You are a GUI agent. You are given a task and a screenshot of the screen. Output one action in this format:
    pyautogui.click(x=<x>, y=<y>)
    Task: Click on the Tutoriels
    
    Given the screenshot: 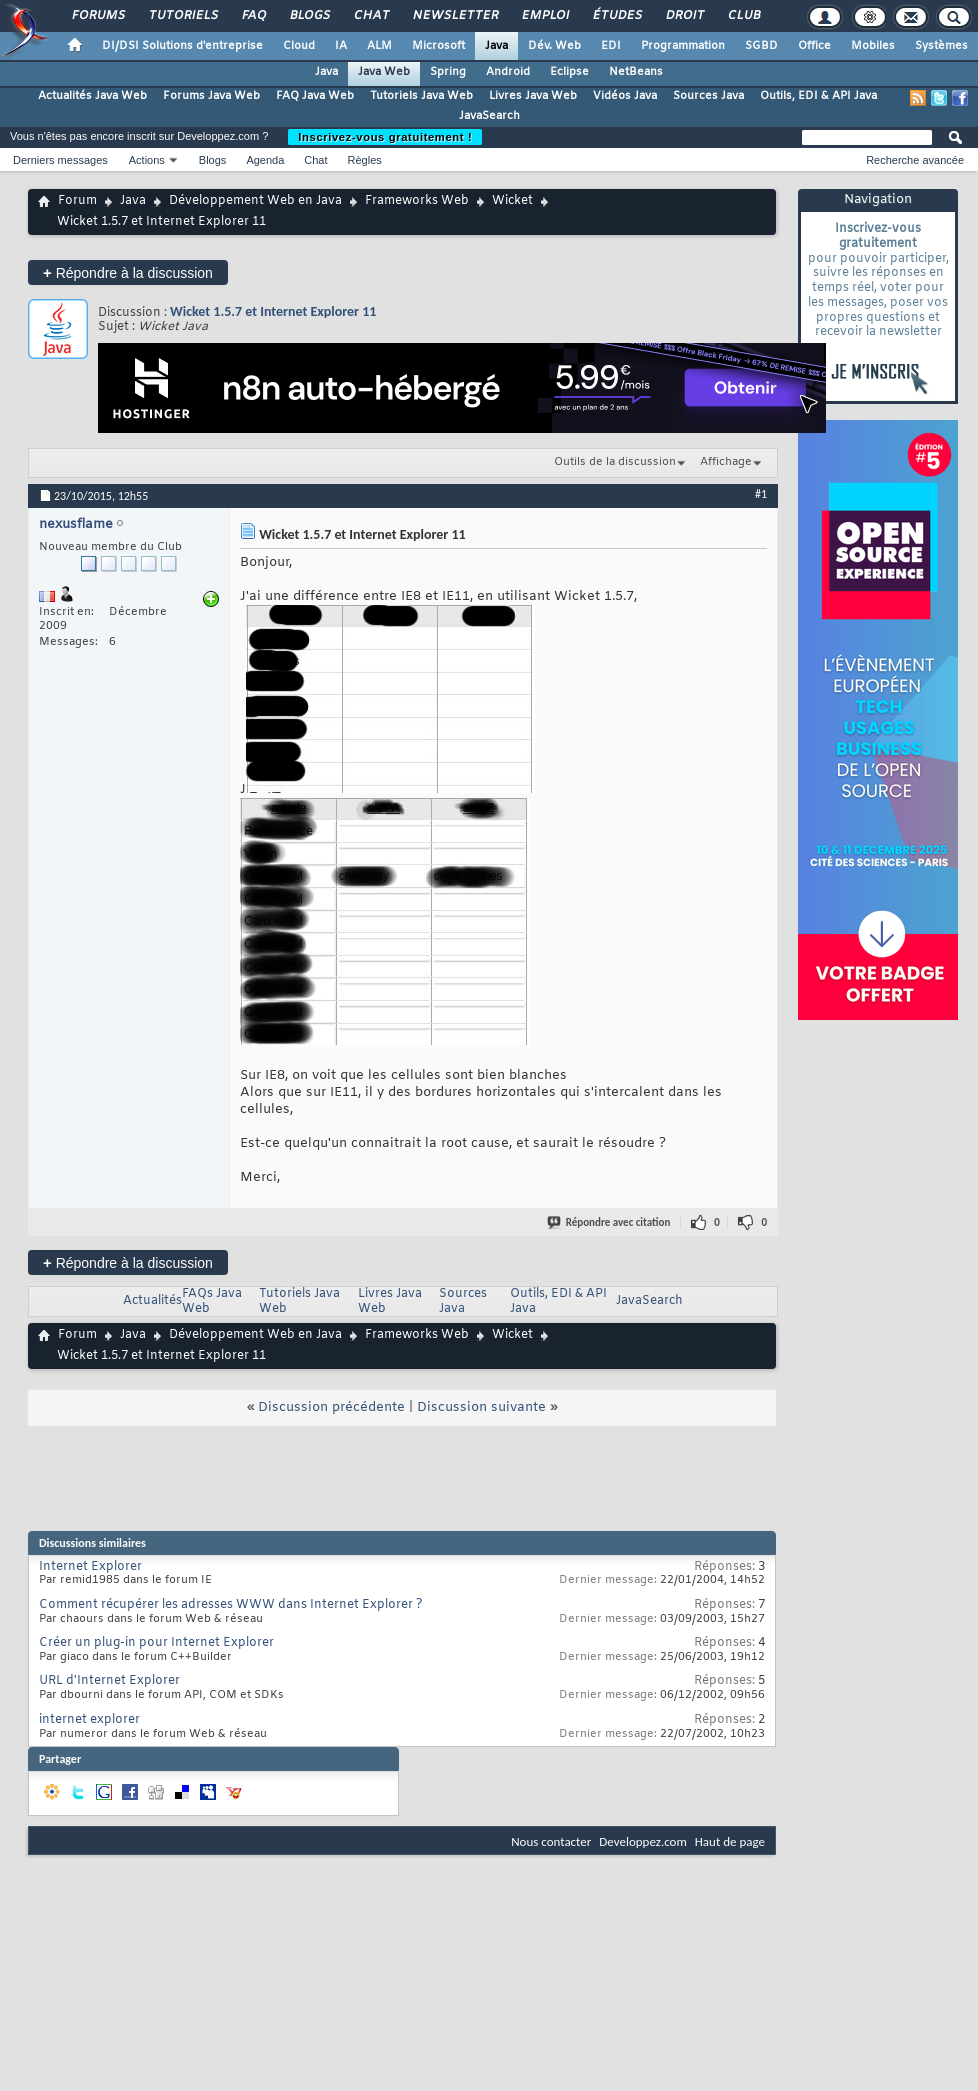 What is the action you would take?
    pyautogui.click(x=182, y=16)
    